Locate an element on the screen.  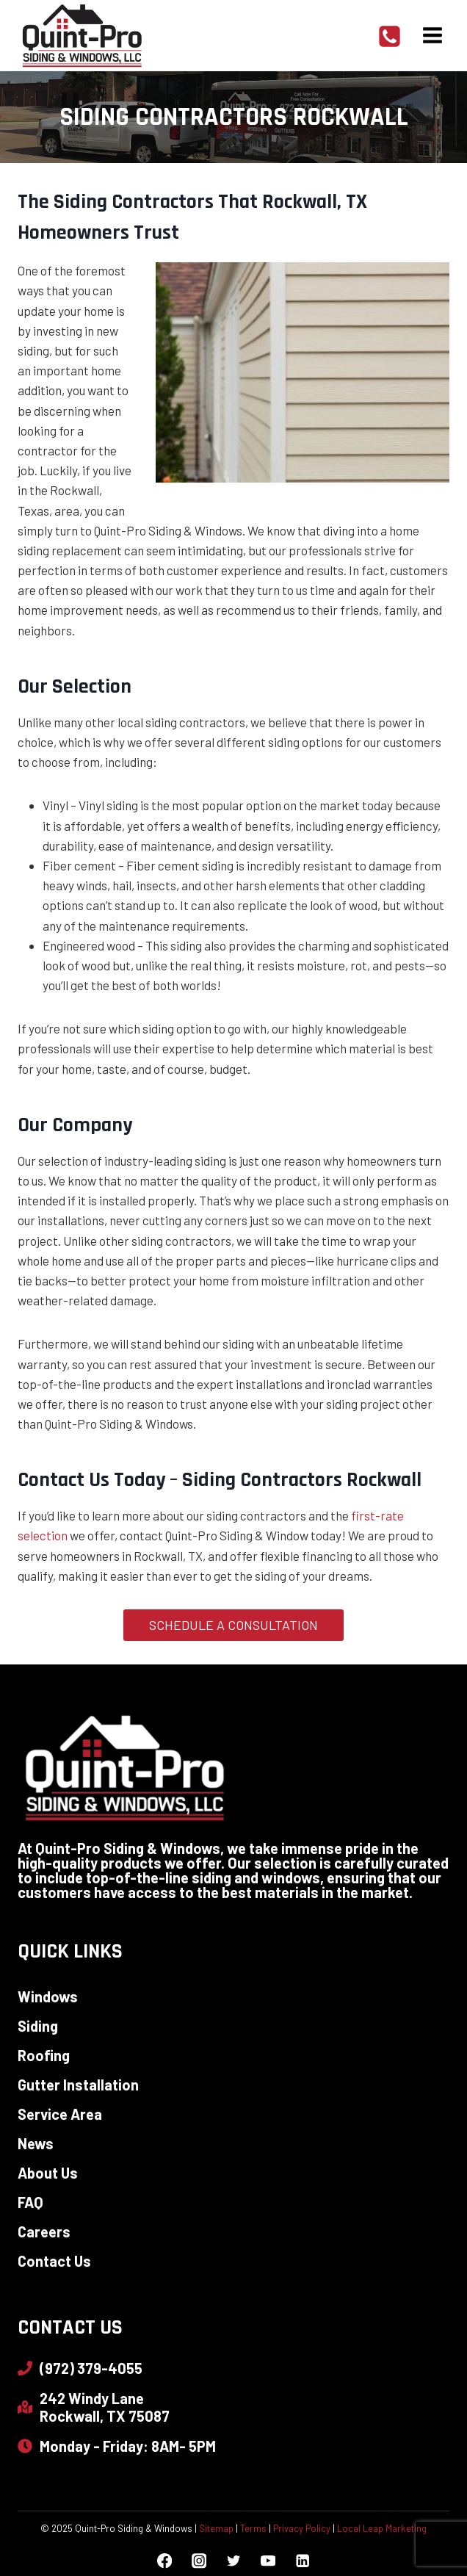
News is located at coordinates (36, 2143).